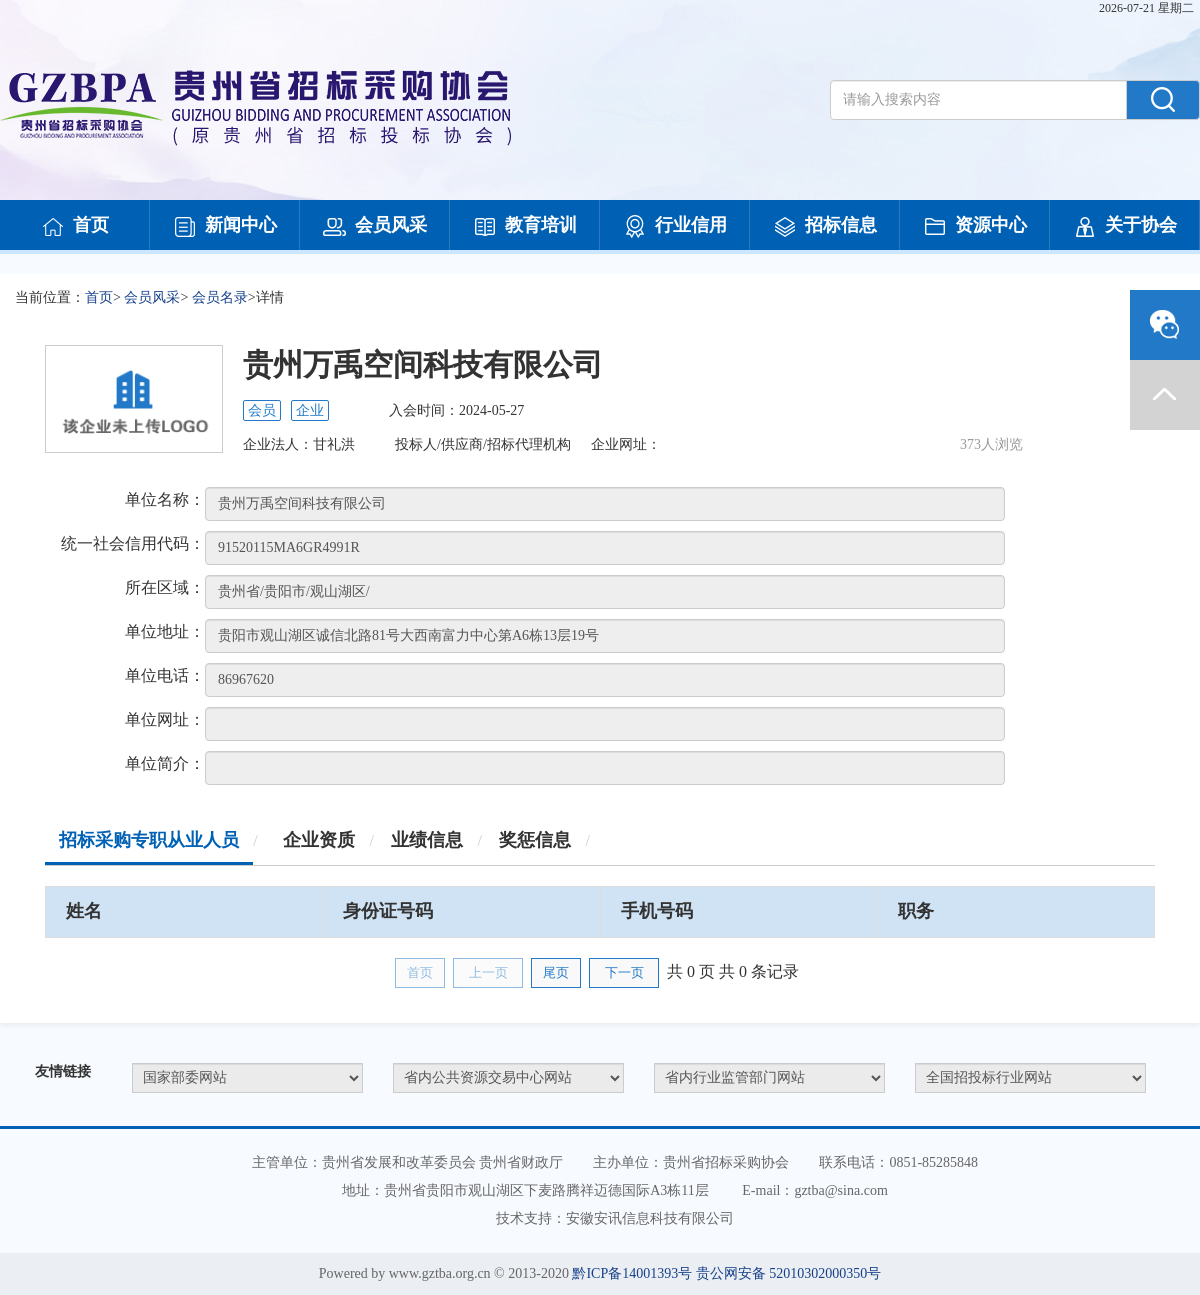 This screenshot has height=1295, width=1200. I want to click on 所在区域：, so click(165, 587).